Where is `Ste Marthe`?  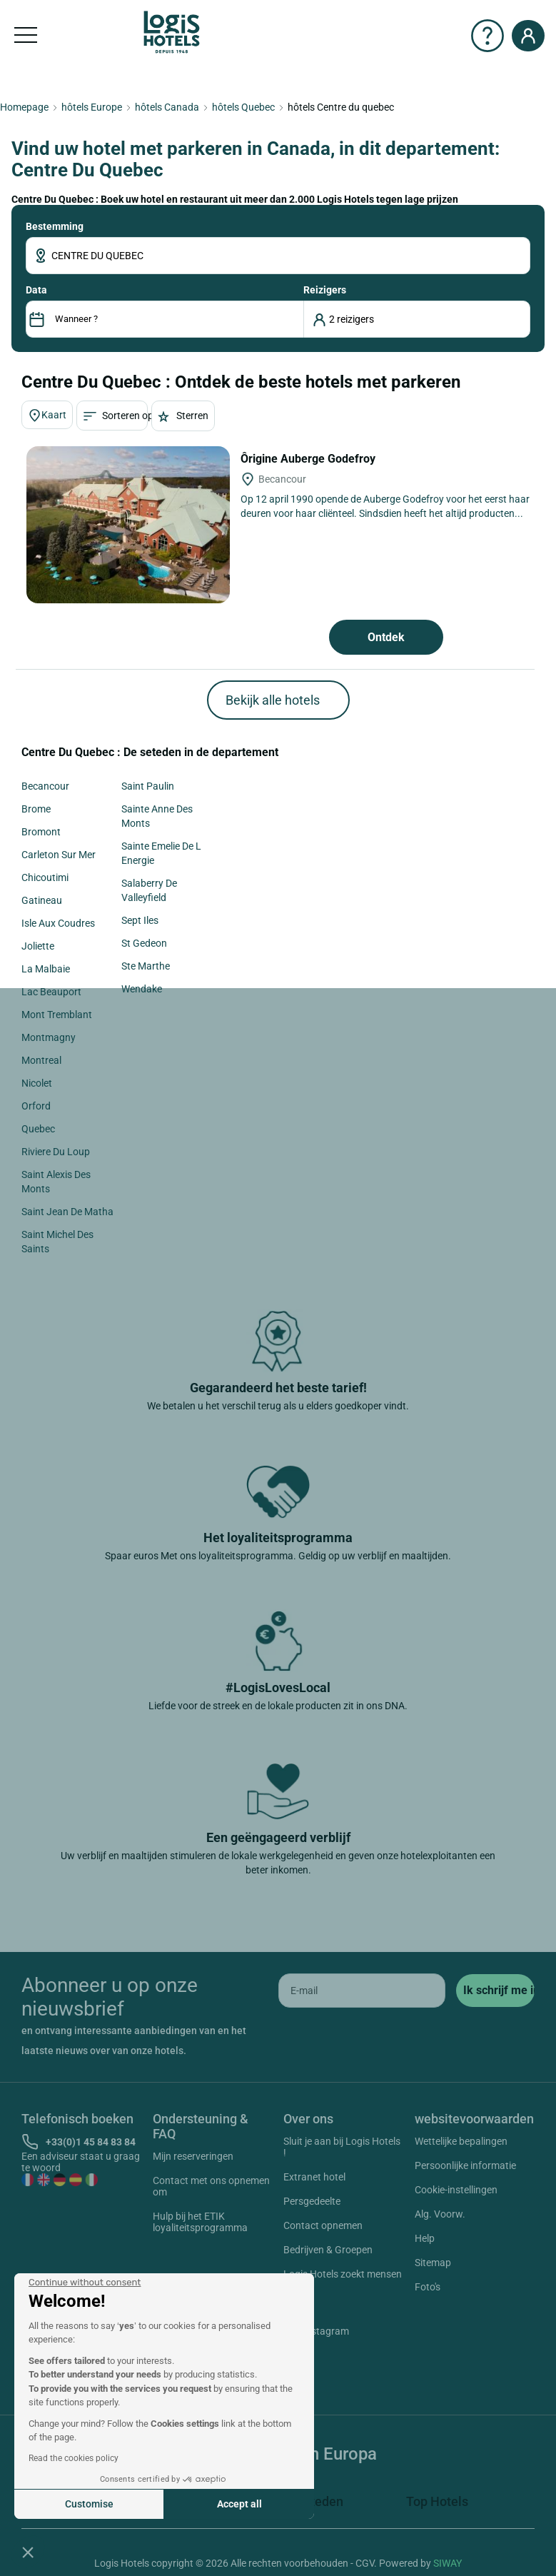 Ste Marthe is located at coordinates (145, 966).